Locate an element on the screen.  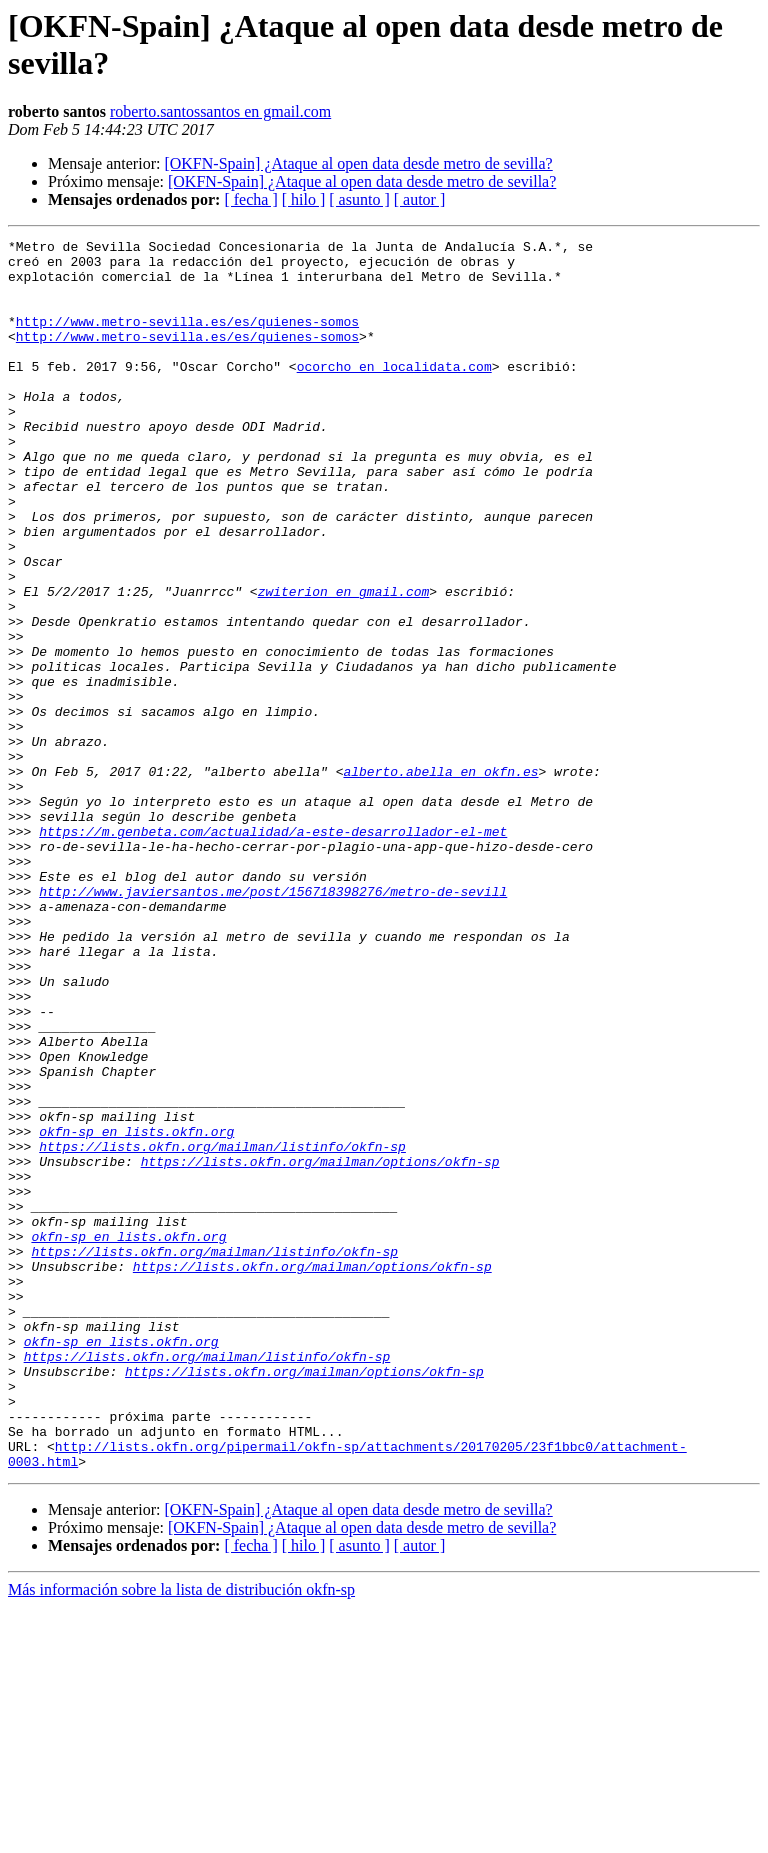
[OKFN-Spain] ¿Ataque al open data desde metro de sevilla? is located at coordinates (358, 163).